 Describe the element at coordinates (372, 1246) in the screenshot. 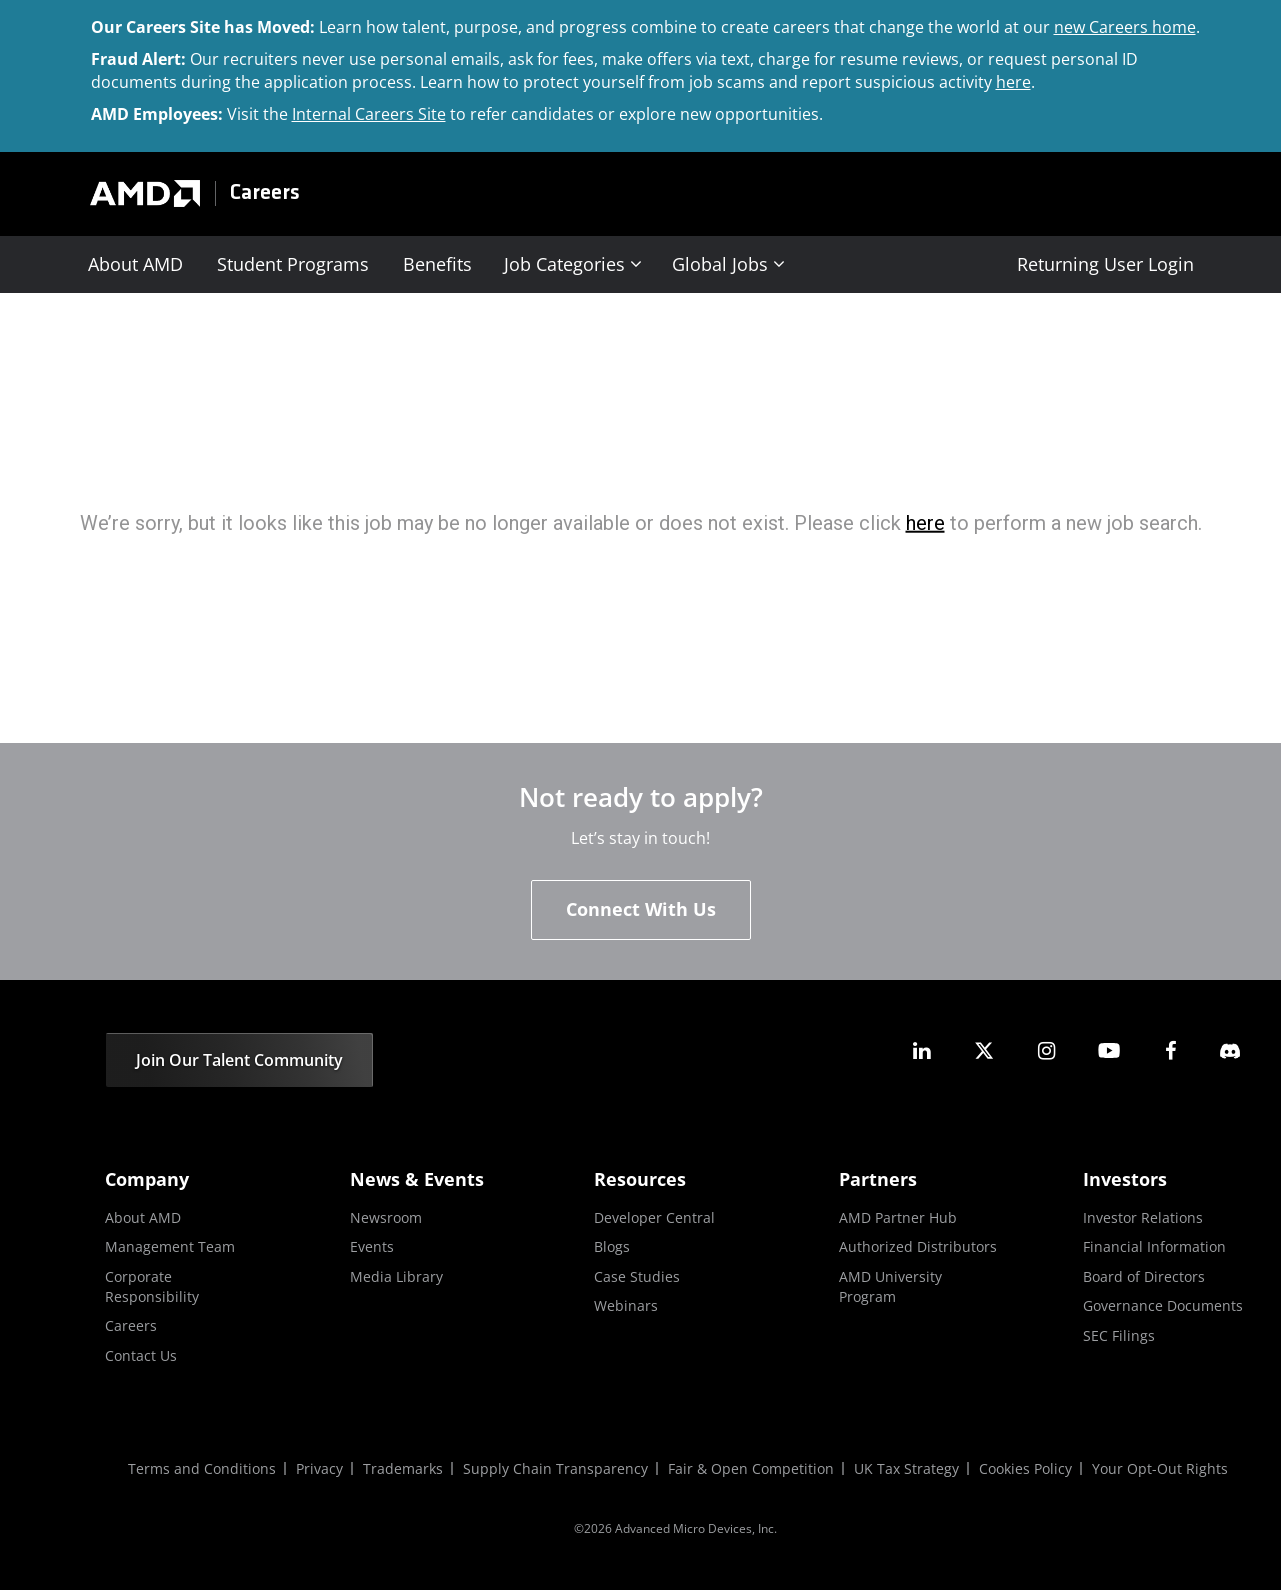

I see `Events` at that location.